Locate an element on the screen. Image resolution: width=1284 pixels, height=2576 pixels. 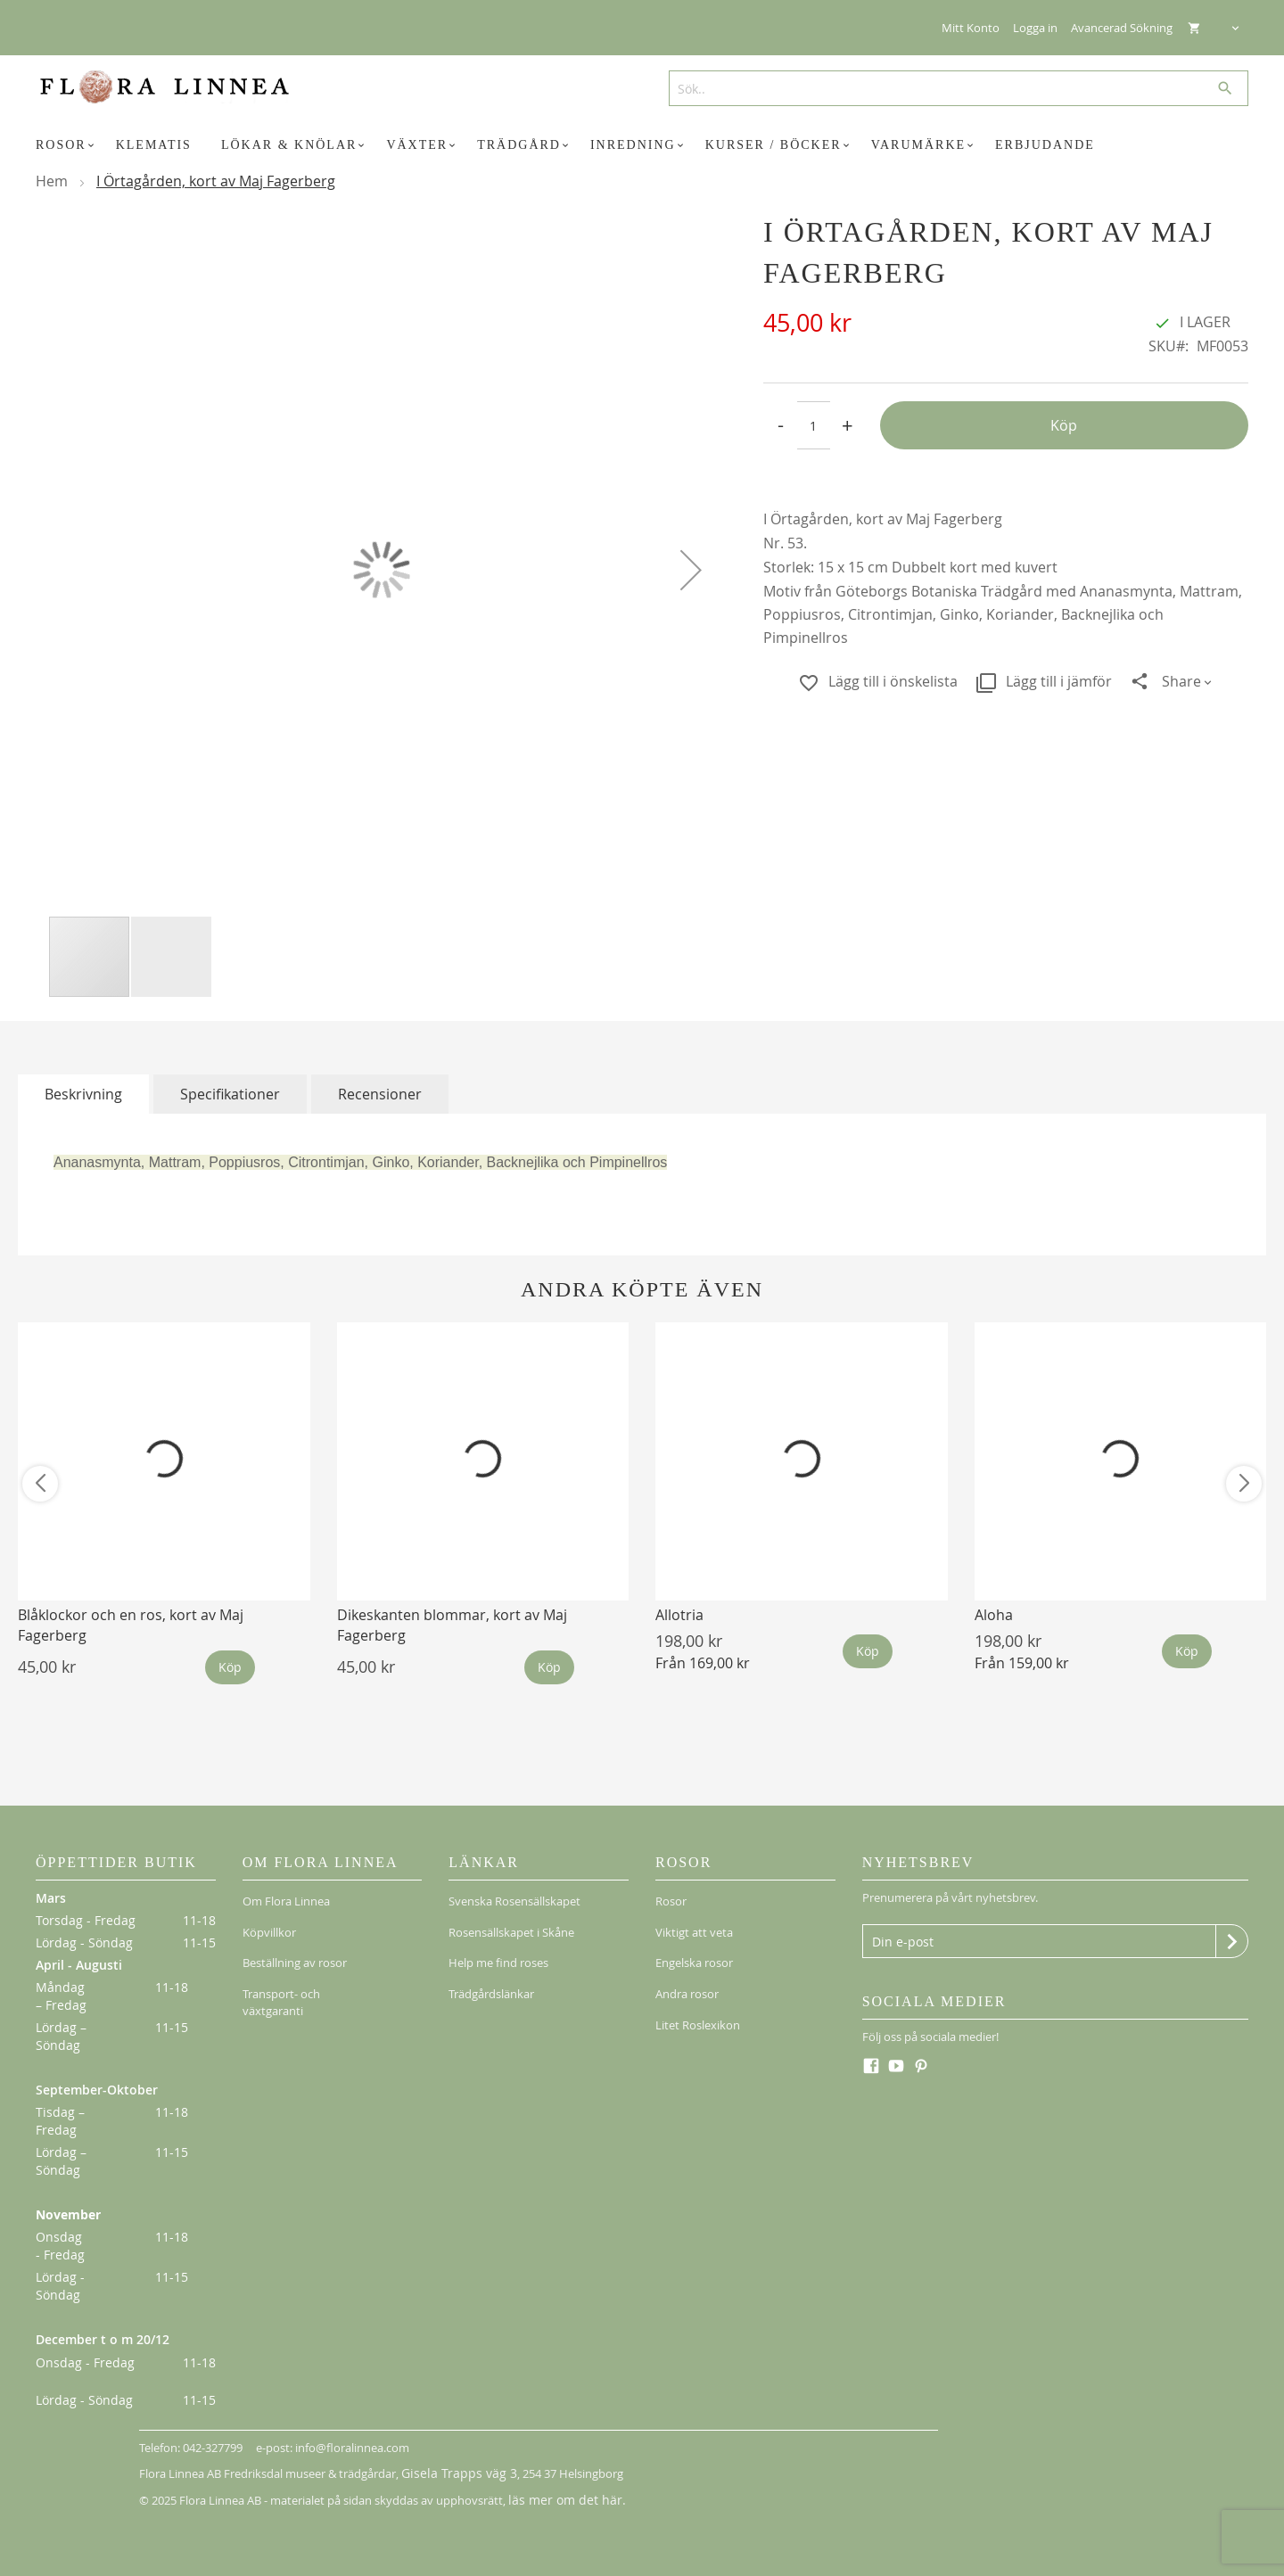
Share is located at coordinates (1181, 681).